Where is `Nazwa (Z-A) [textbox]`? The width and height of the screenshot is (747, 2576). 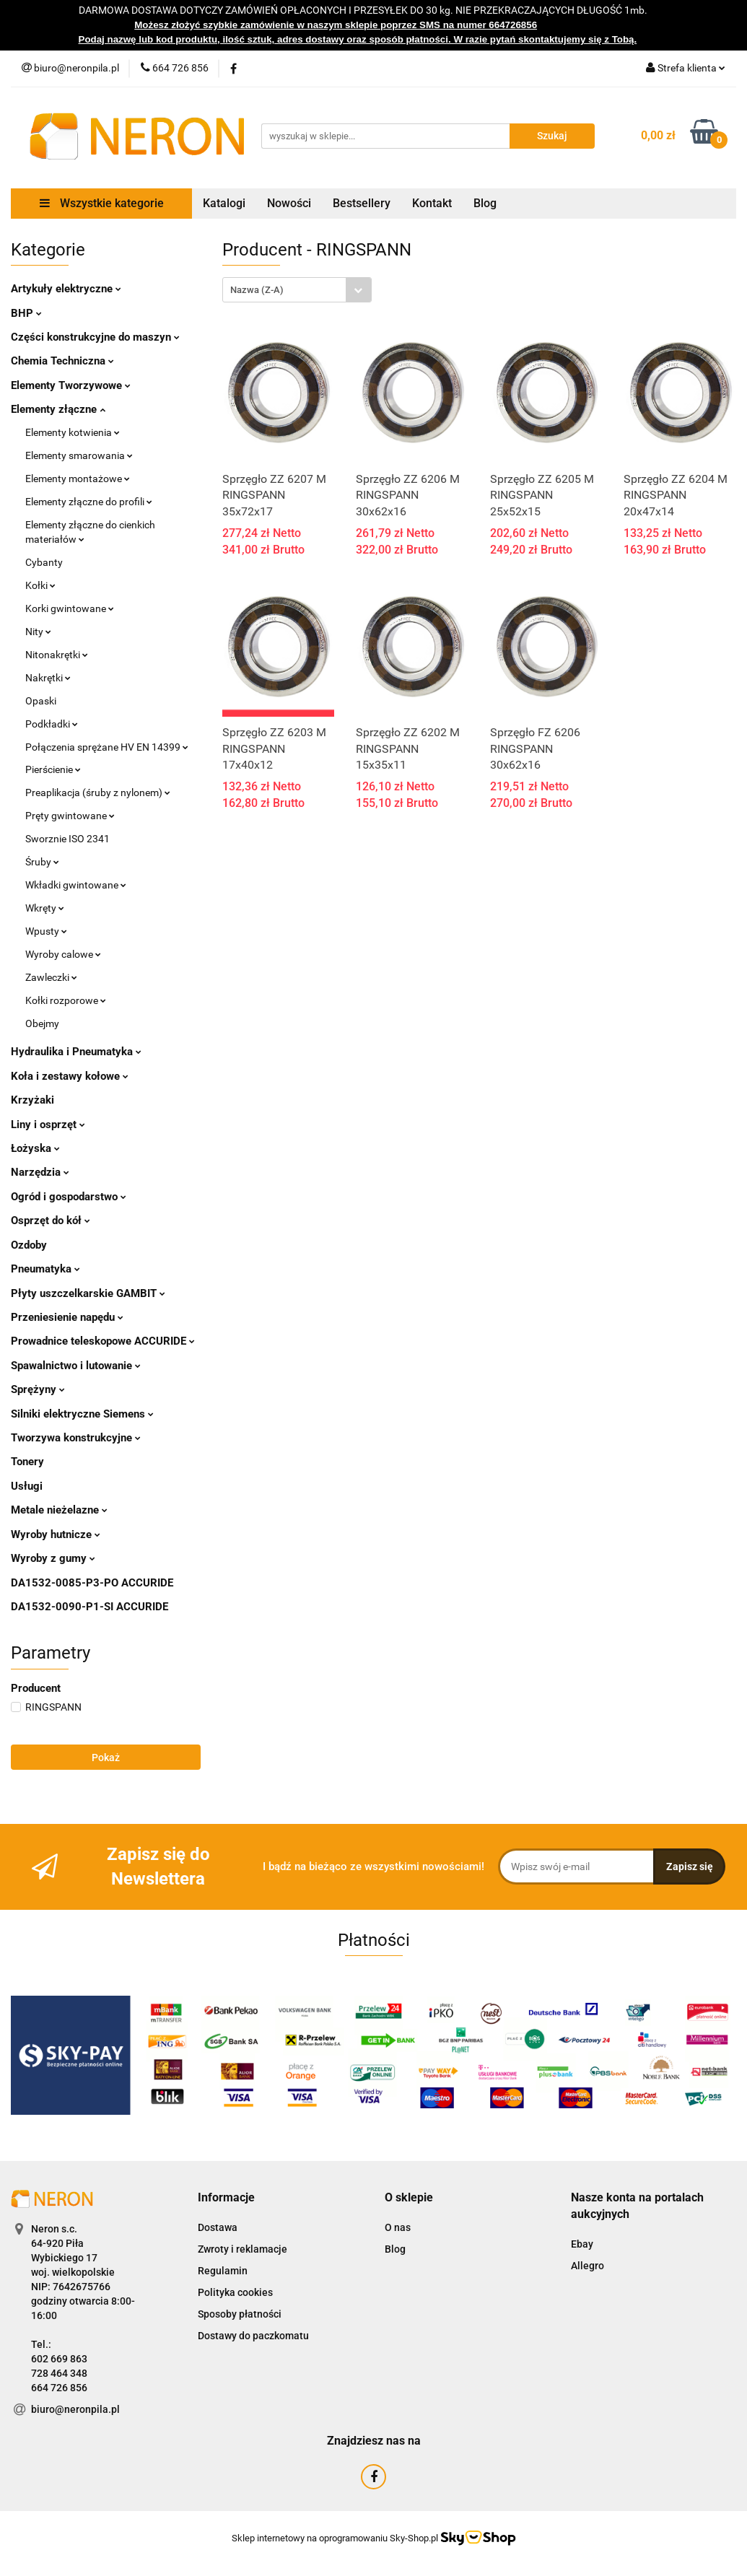
Nazwa (Z-A) [textbox] is located at coordinates (257, 289).